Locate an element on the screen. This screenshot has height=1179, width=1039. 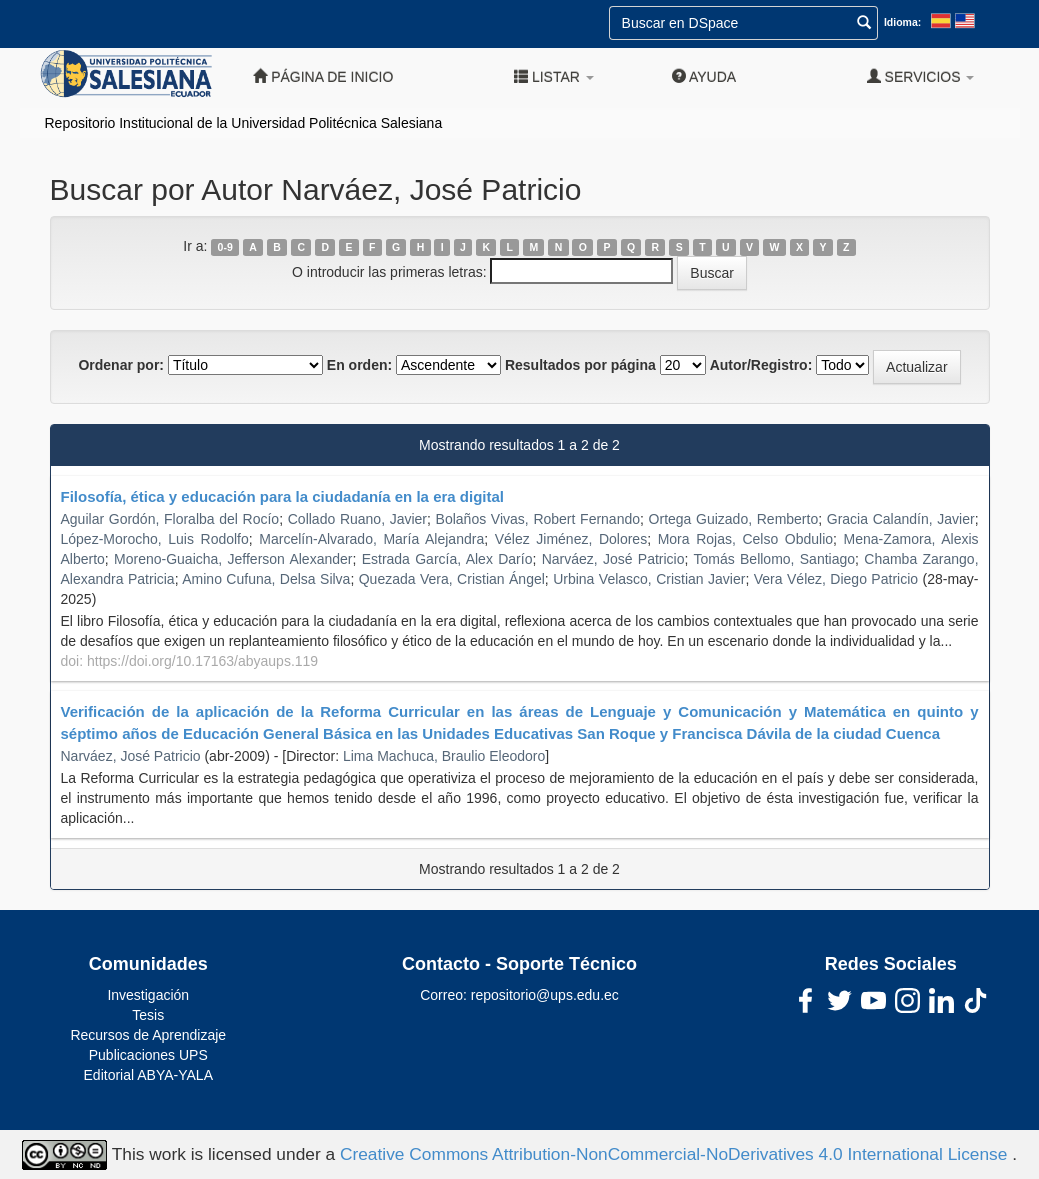
López-Morocho, Luis Rodolfo is located at coordinates (155, 539).